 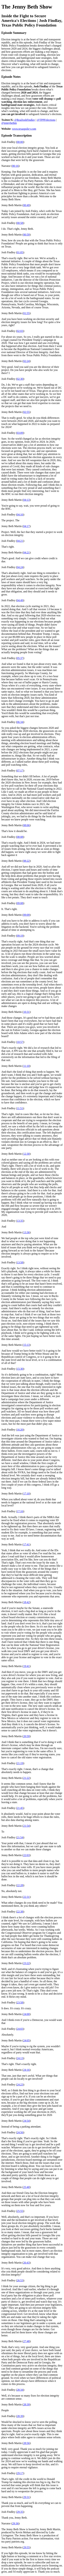 What do you see at coordinates (26, 1602) in the screenshot?
I see `18:42` at bounding box center [26, 1602].